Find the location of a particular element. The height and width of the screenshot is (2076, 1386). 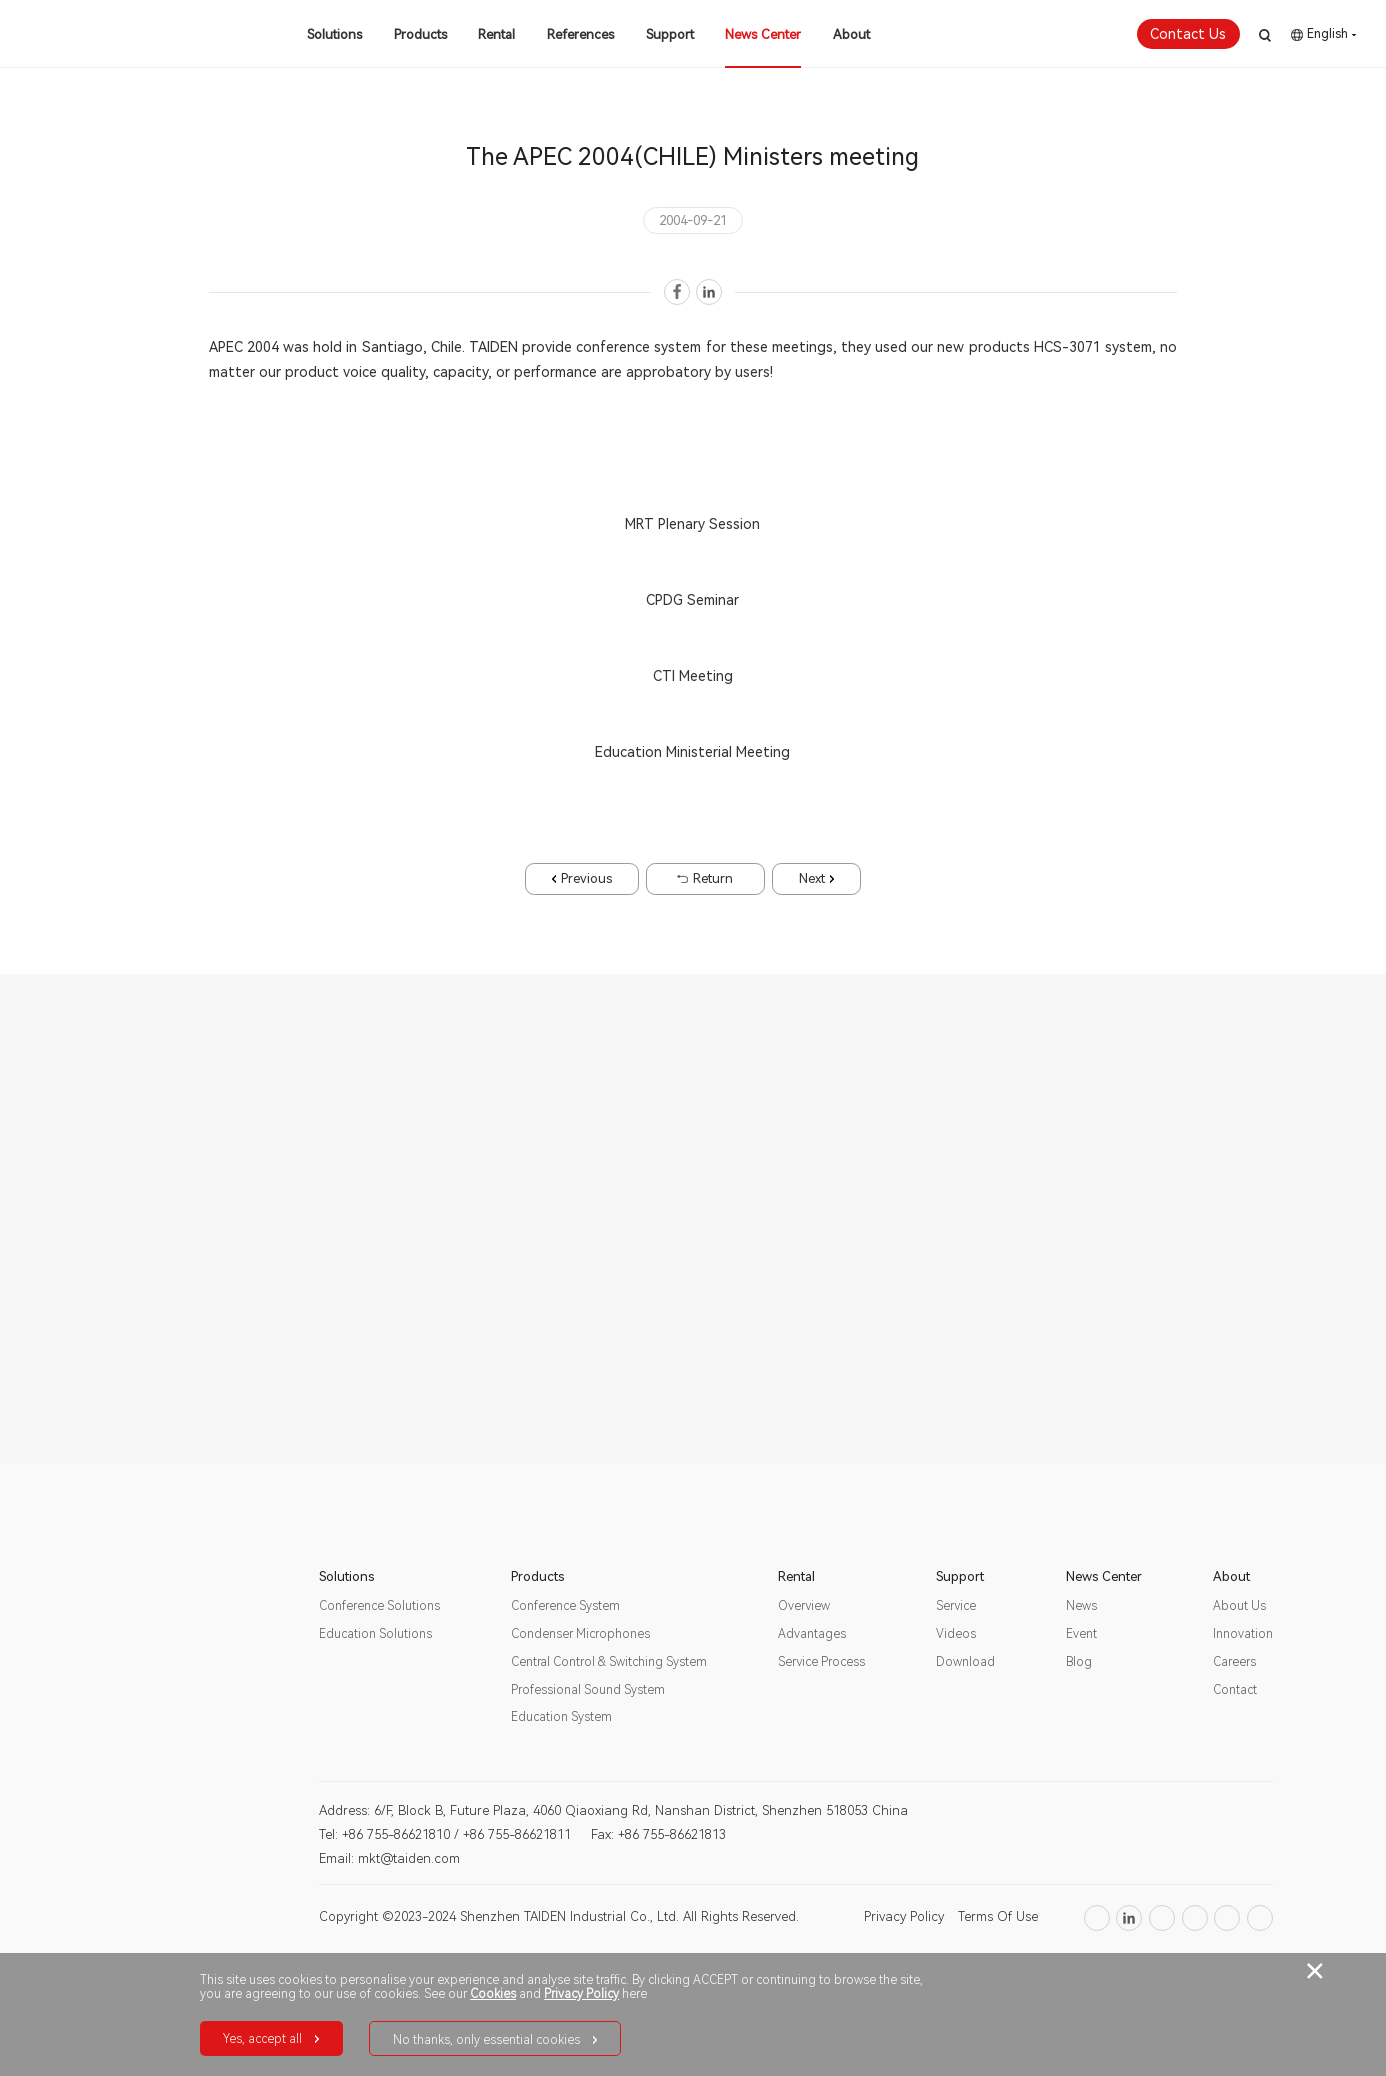

Event is located at coordinates (1081, 1634).